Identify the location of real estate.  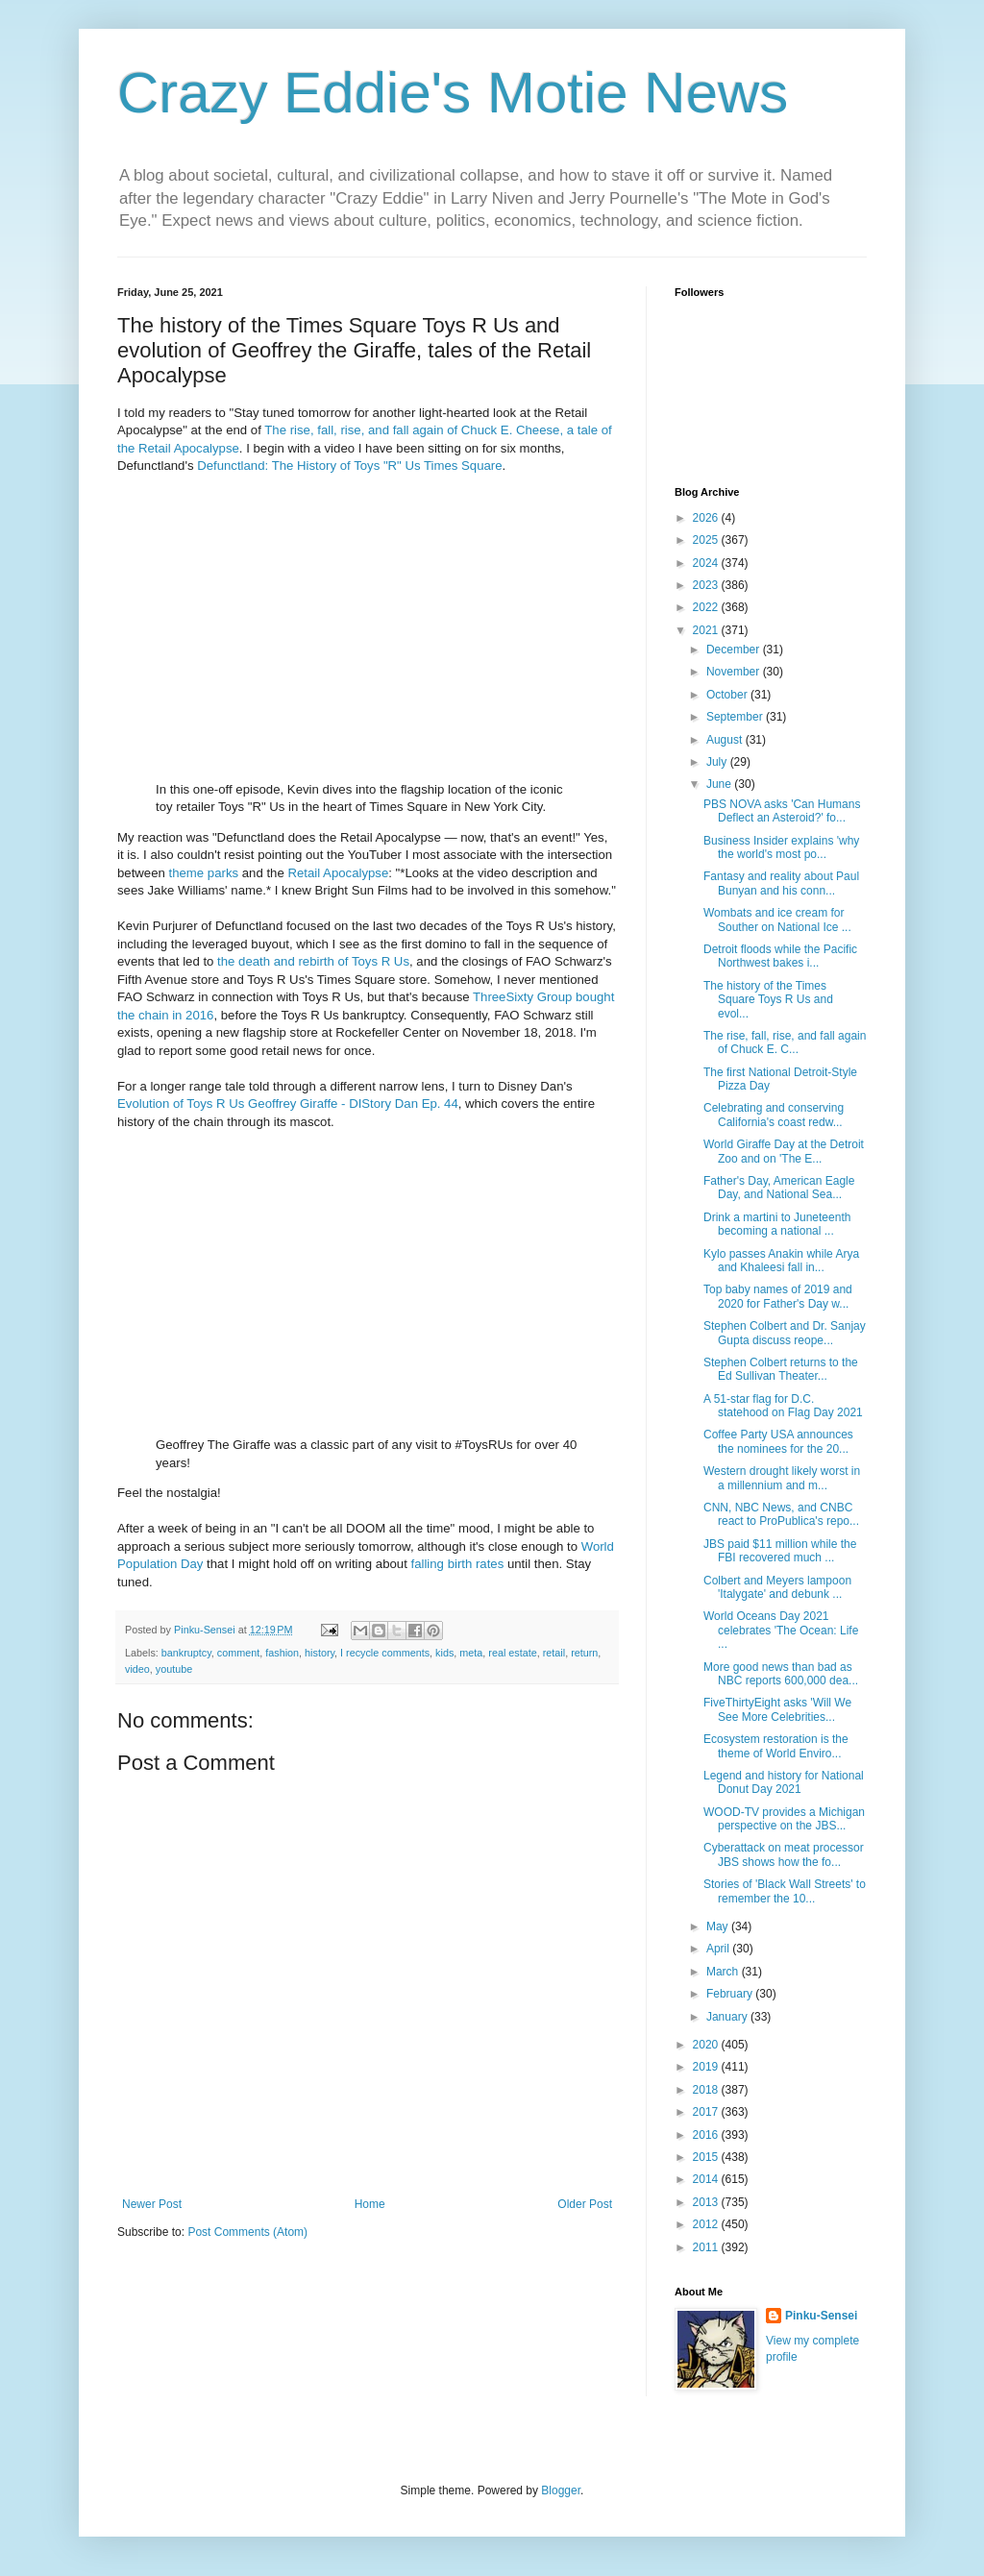
(512, 1652).